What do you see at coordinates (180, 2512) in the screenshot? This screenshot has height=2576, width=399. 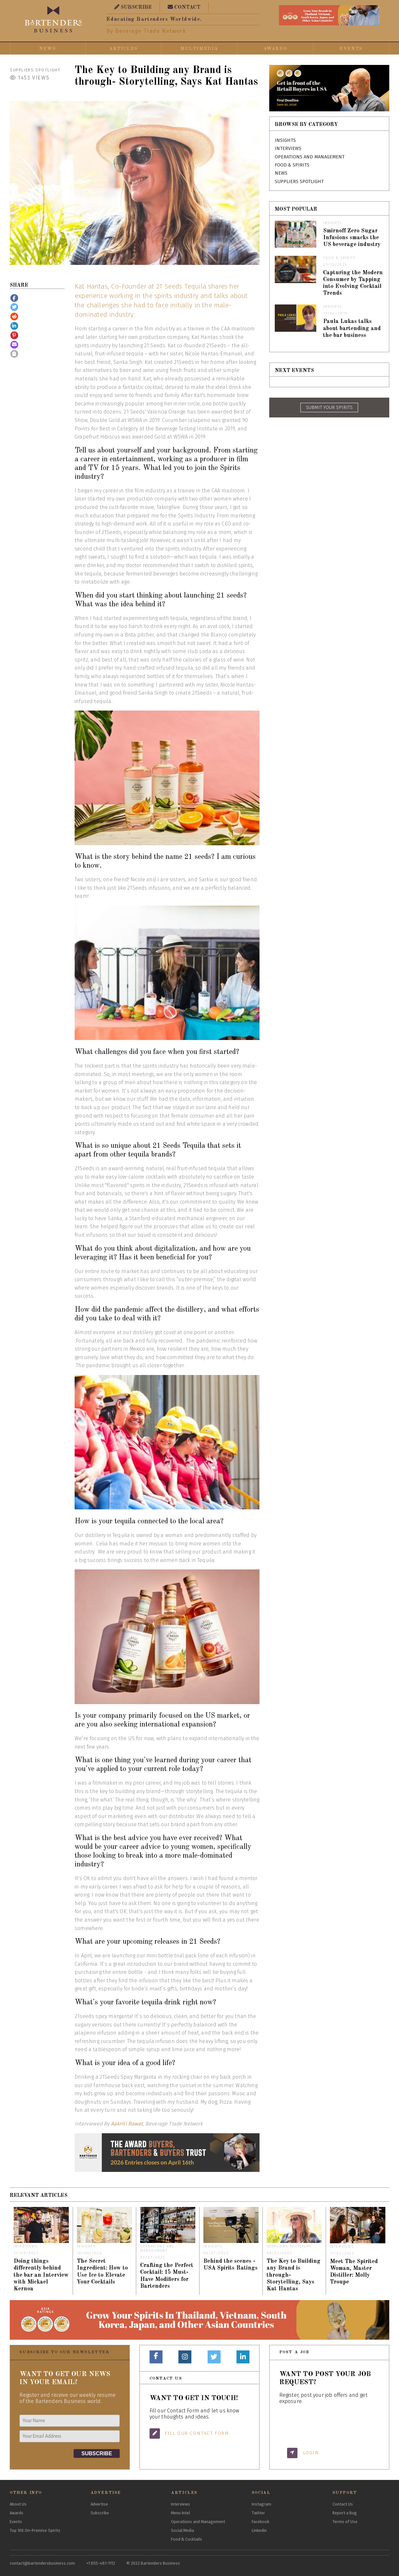 I see `Menu Intel` at bounding box center [180, 2512].